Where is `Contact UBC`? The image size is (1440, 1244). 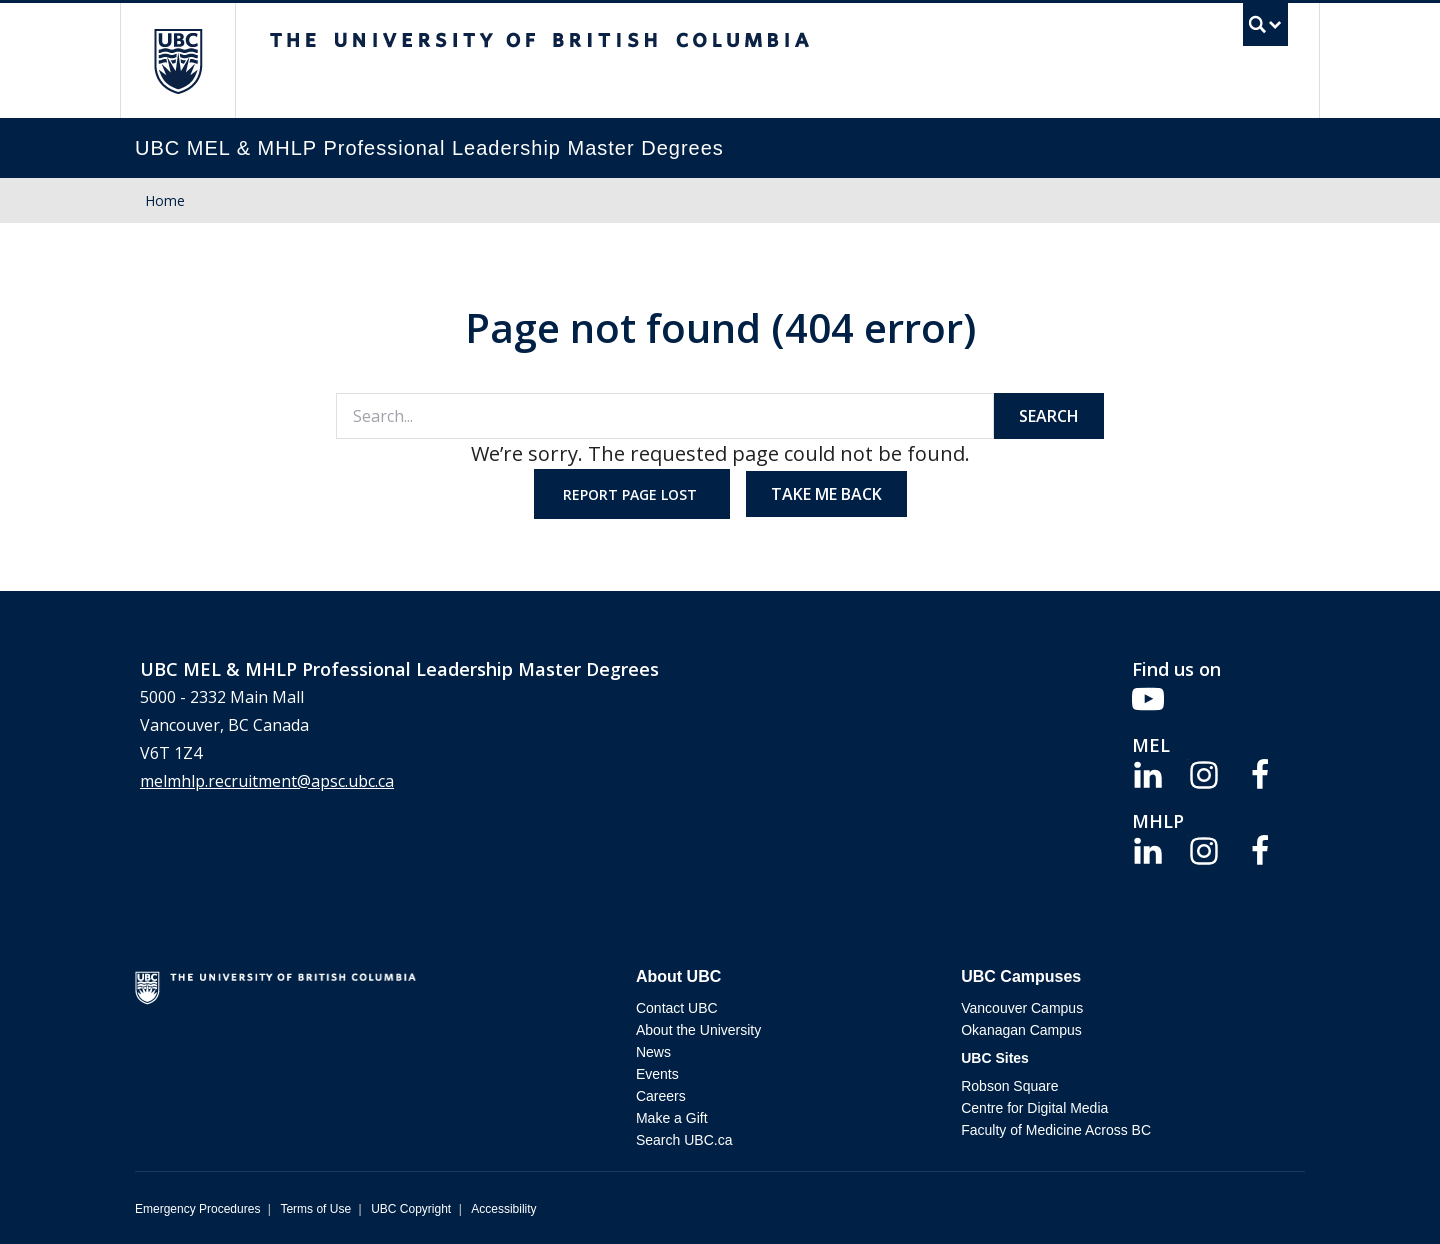 Contact UBC is located at coordinates (677, 1008).